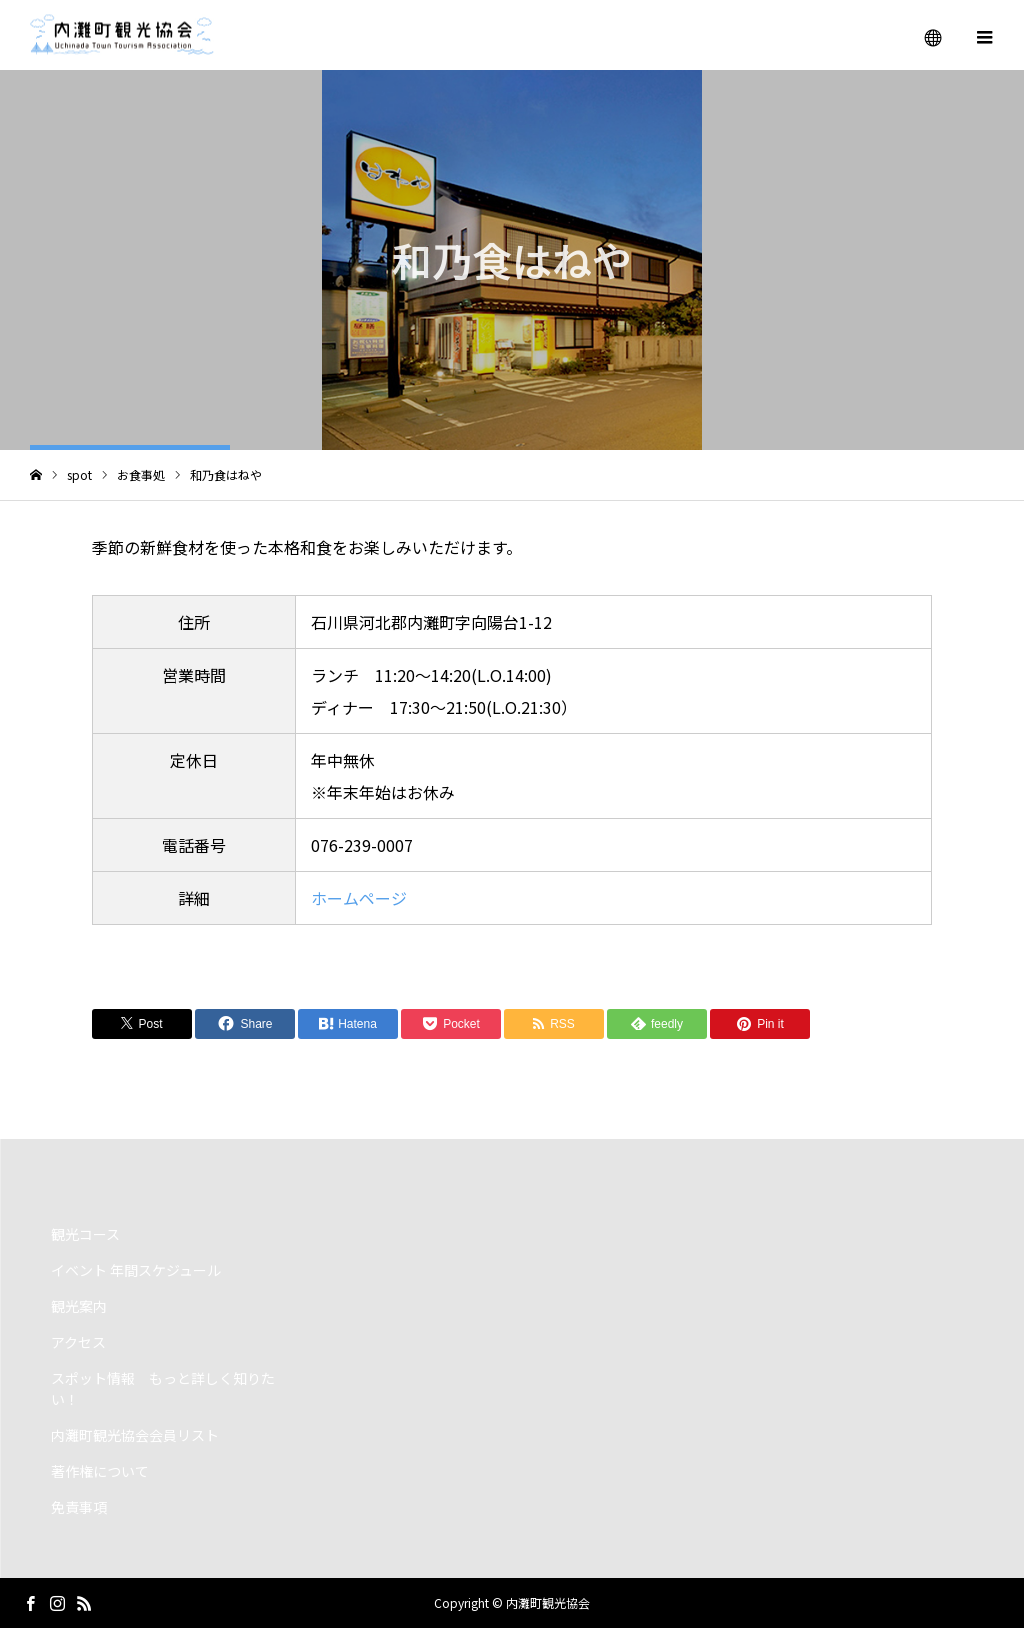  What do you see at coordinates (85, 1234) in the screenshot?
I see `観光コース` at bounding box center [85, 1234].